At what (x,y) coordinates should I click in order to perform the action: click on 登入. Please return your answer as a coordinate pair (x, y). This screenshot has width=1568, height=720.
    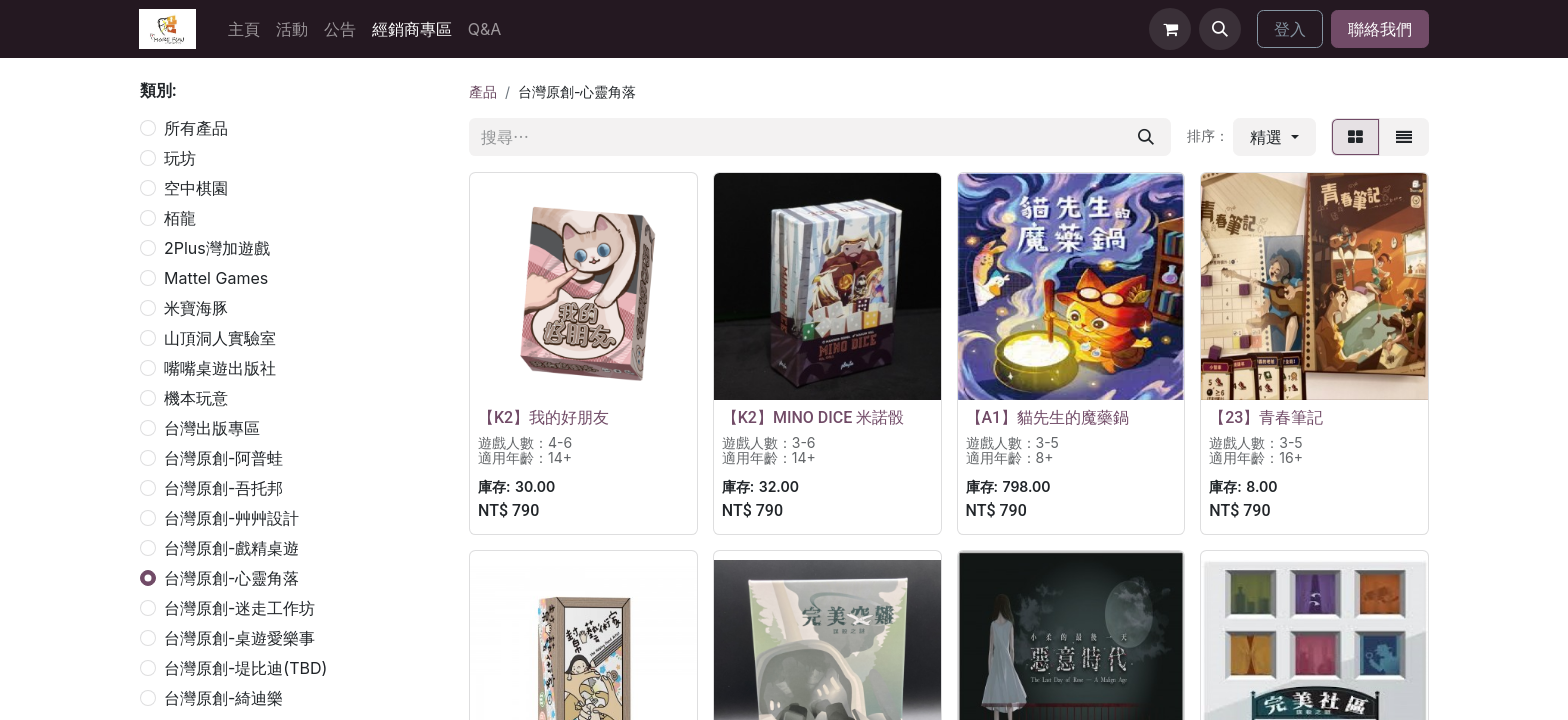
    Looking at the image, I should click on (1290, 29).